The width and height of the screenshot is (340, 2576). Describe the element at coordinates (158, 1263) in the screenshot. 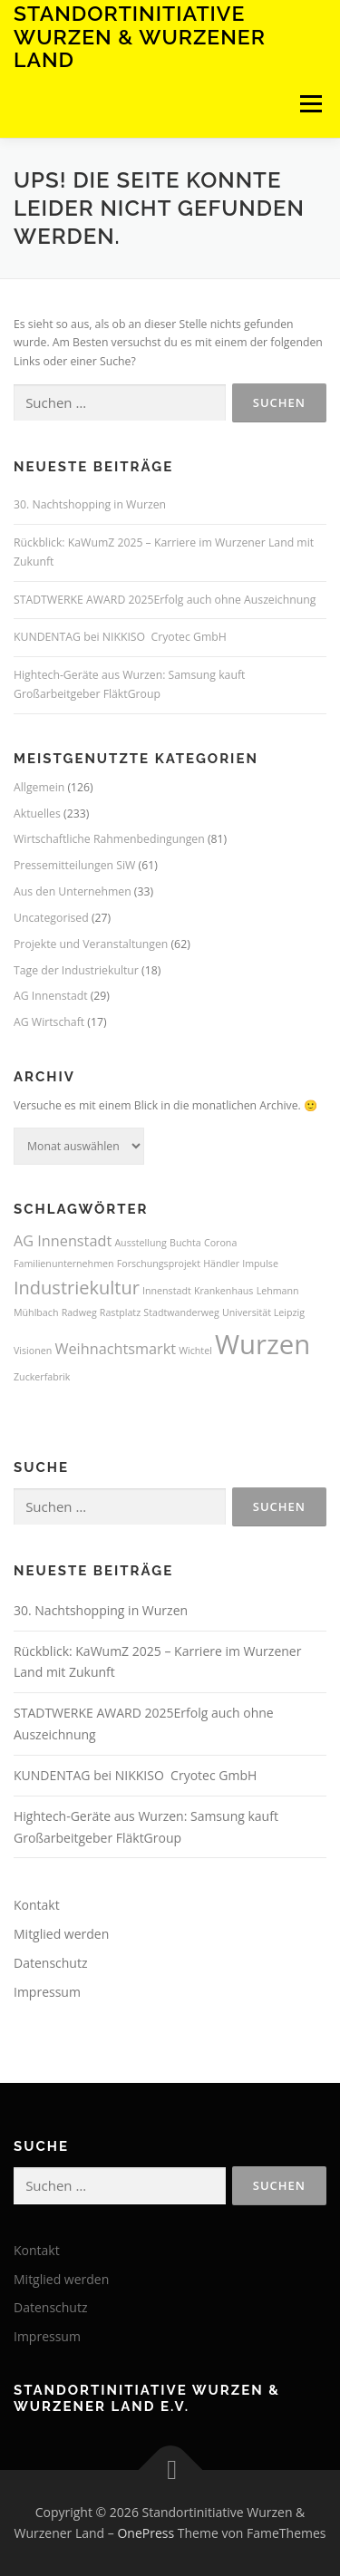

I see `Forschungsprojekt [Forschungsprojekt (1 Eintrag)]` at that location.